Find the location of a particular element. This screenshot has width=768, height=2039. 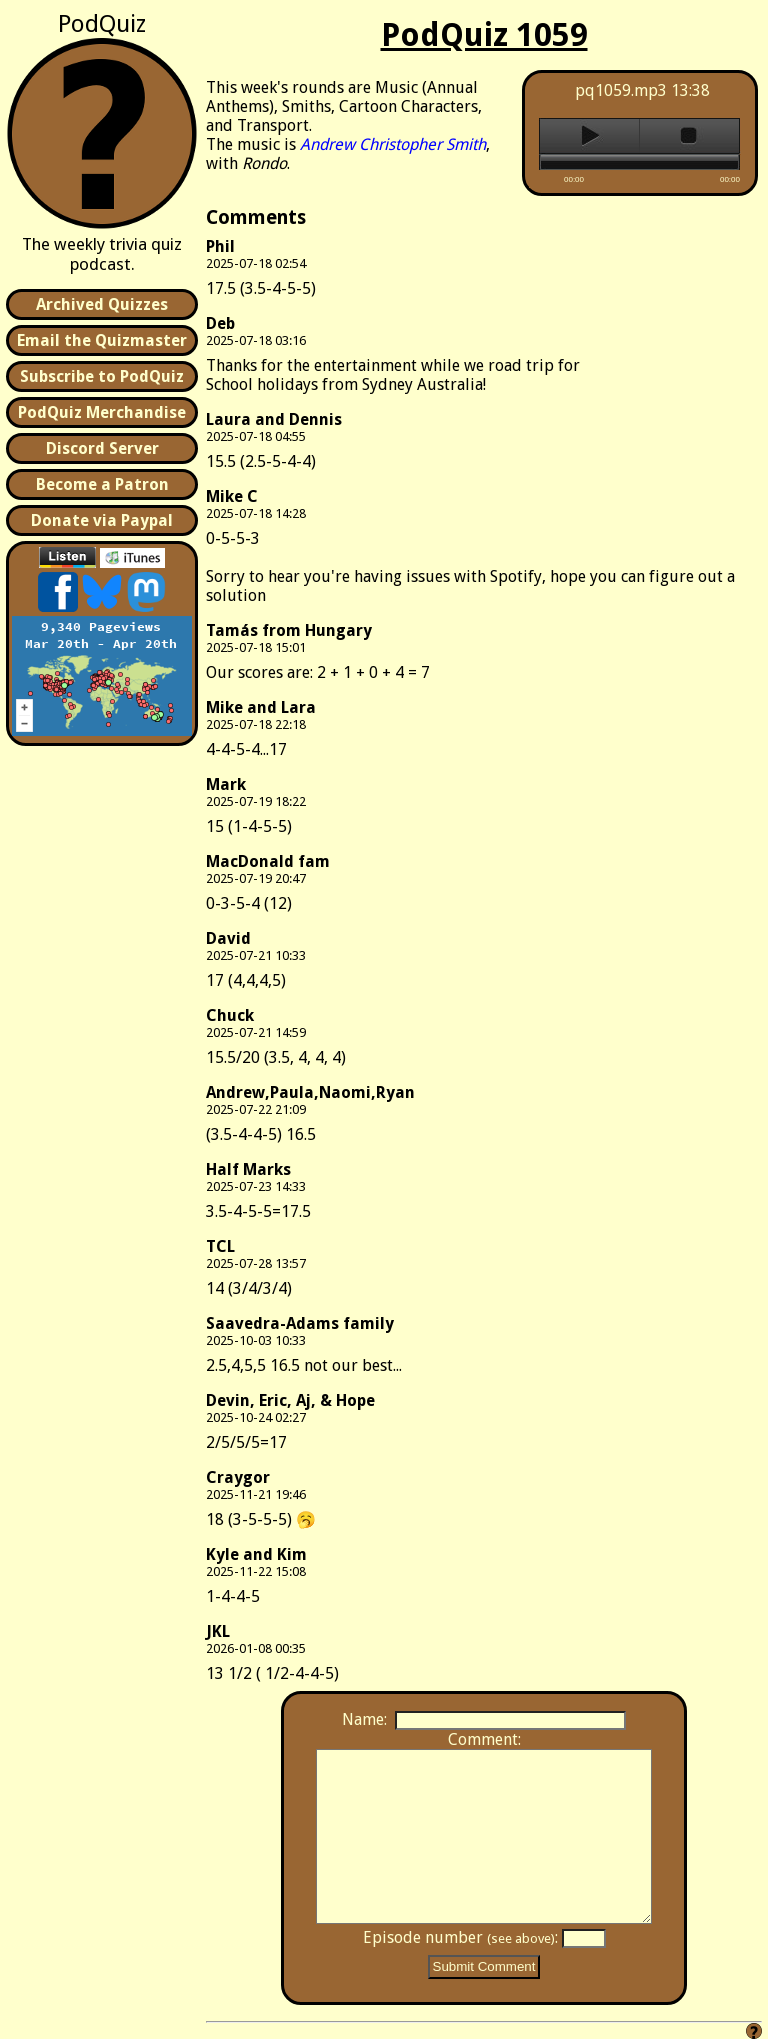

stop [button] is located at coordinates (689, 136).